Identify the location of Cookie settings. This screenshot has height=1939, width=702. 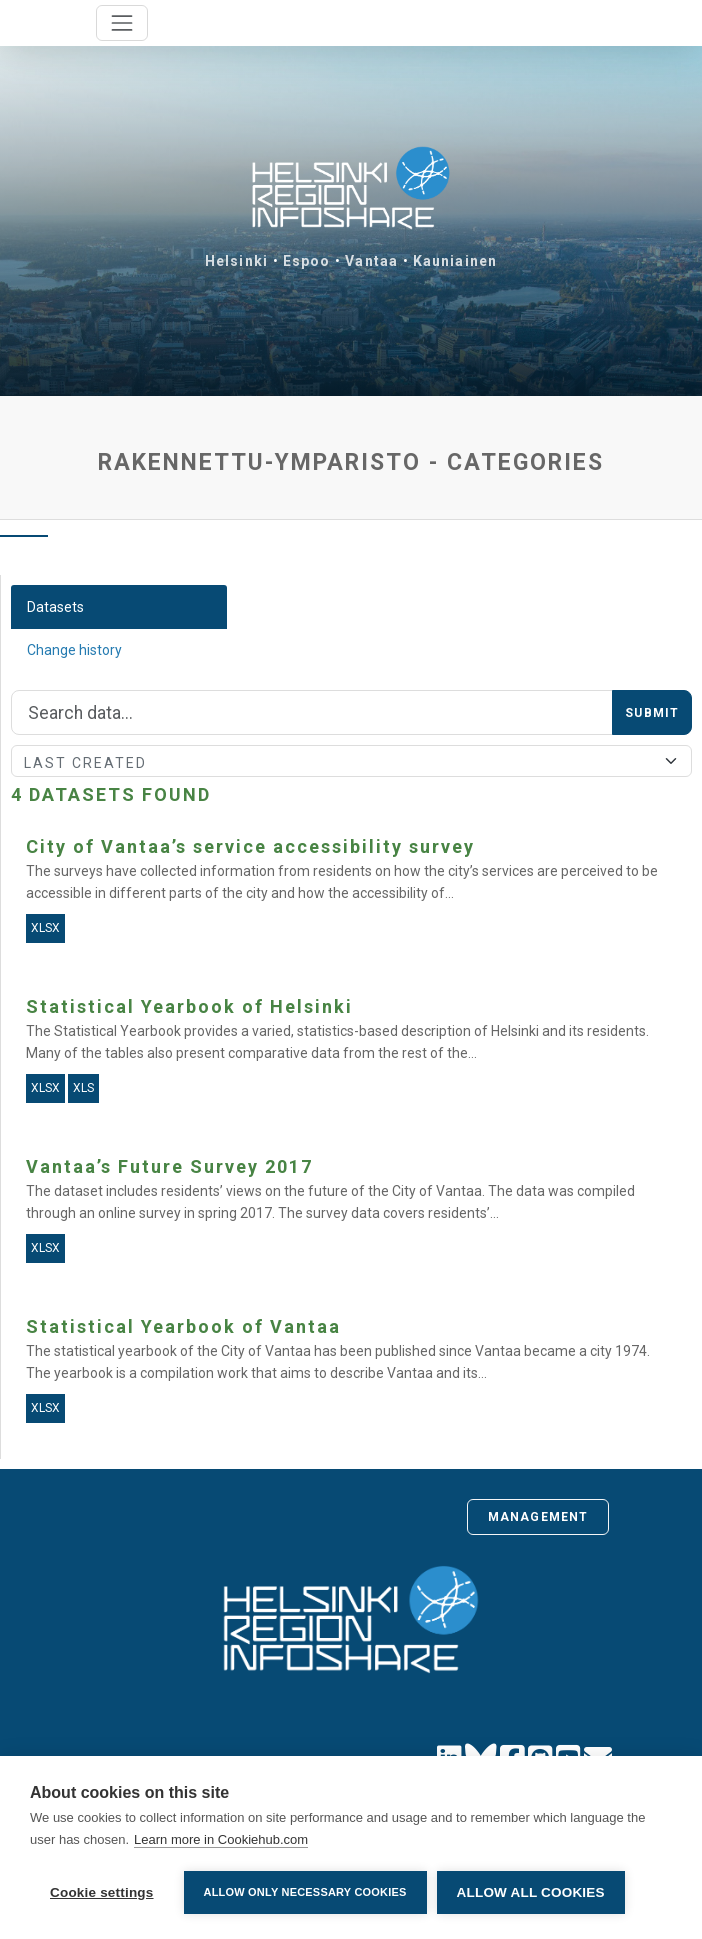
(102, 1892).